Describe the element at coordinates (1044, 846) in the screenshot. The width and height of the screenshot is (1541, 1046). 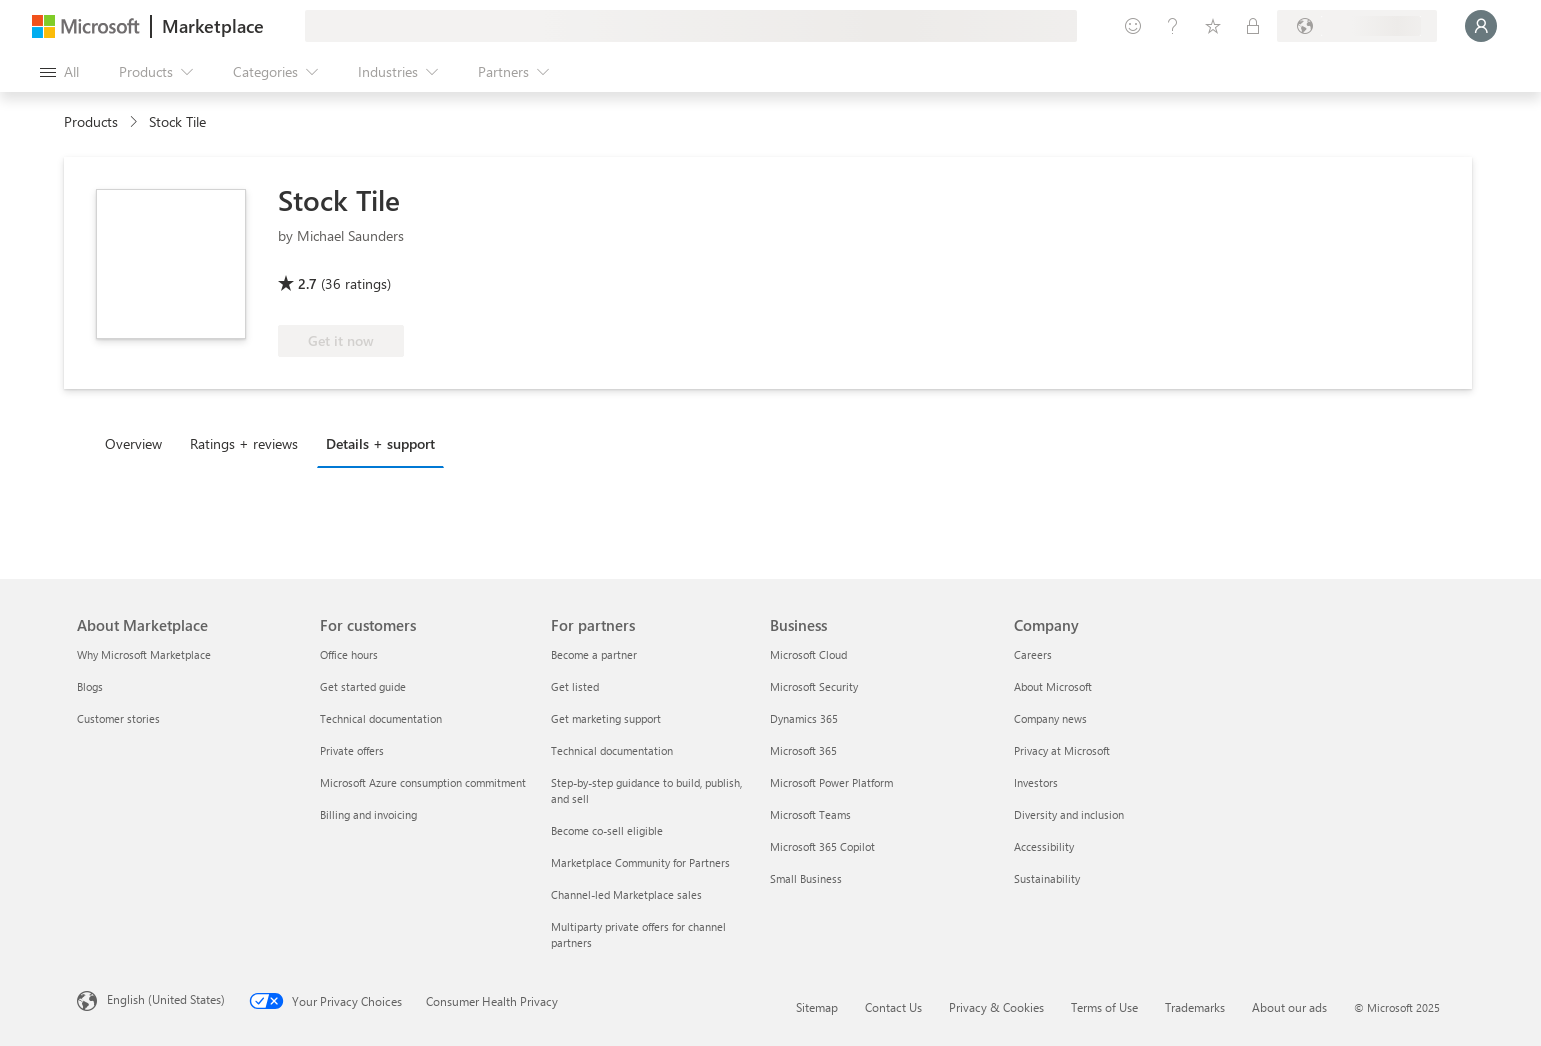
I see `Accessibility [Accessibility Company]` at that location.